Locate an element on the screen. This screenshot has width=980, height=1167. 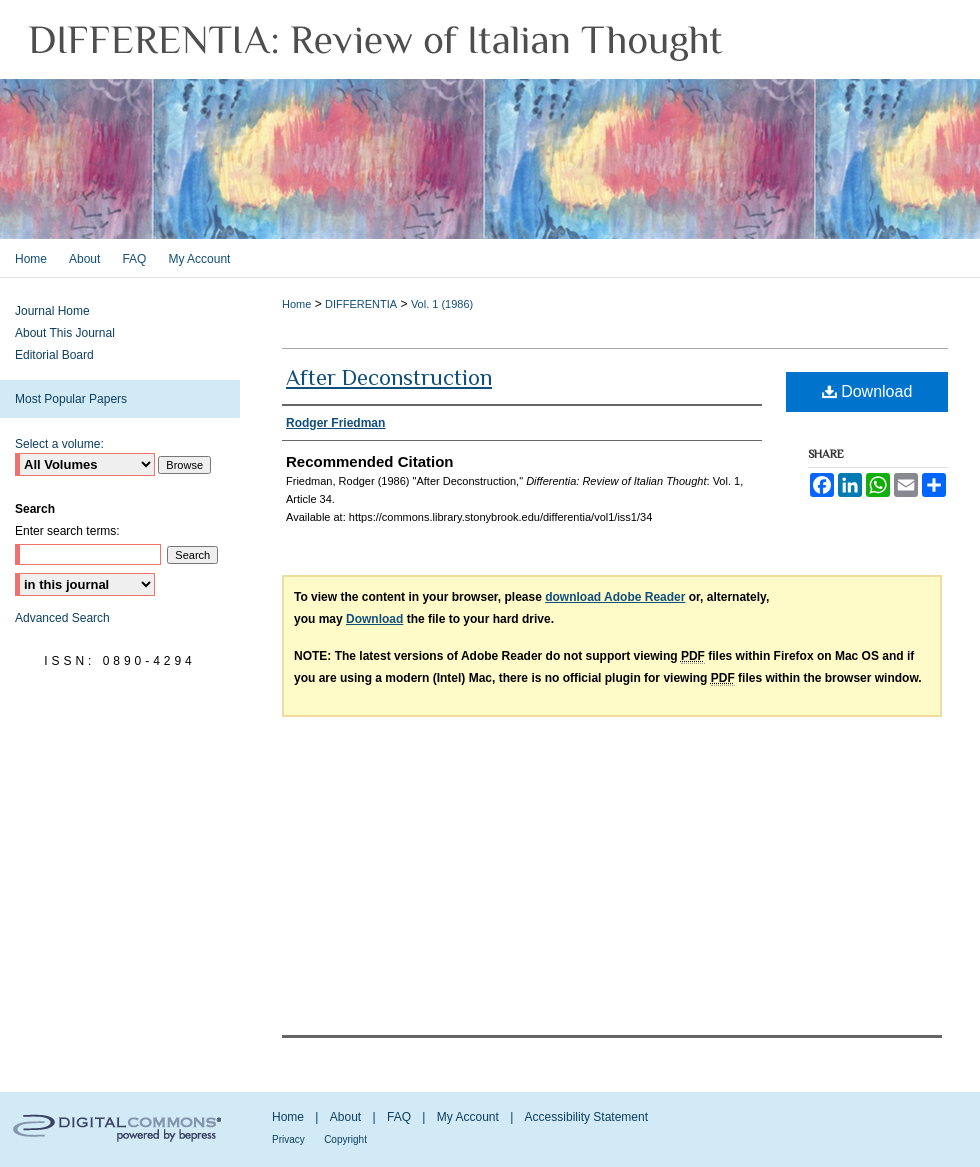
About This Journal is located at coordinates (65, 333).